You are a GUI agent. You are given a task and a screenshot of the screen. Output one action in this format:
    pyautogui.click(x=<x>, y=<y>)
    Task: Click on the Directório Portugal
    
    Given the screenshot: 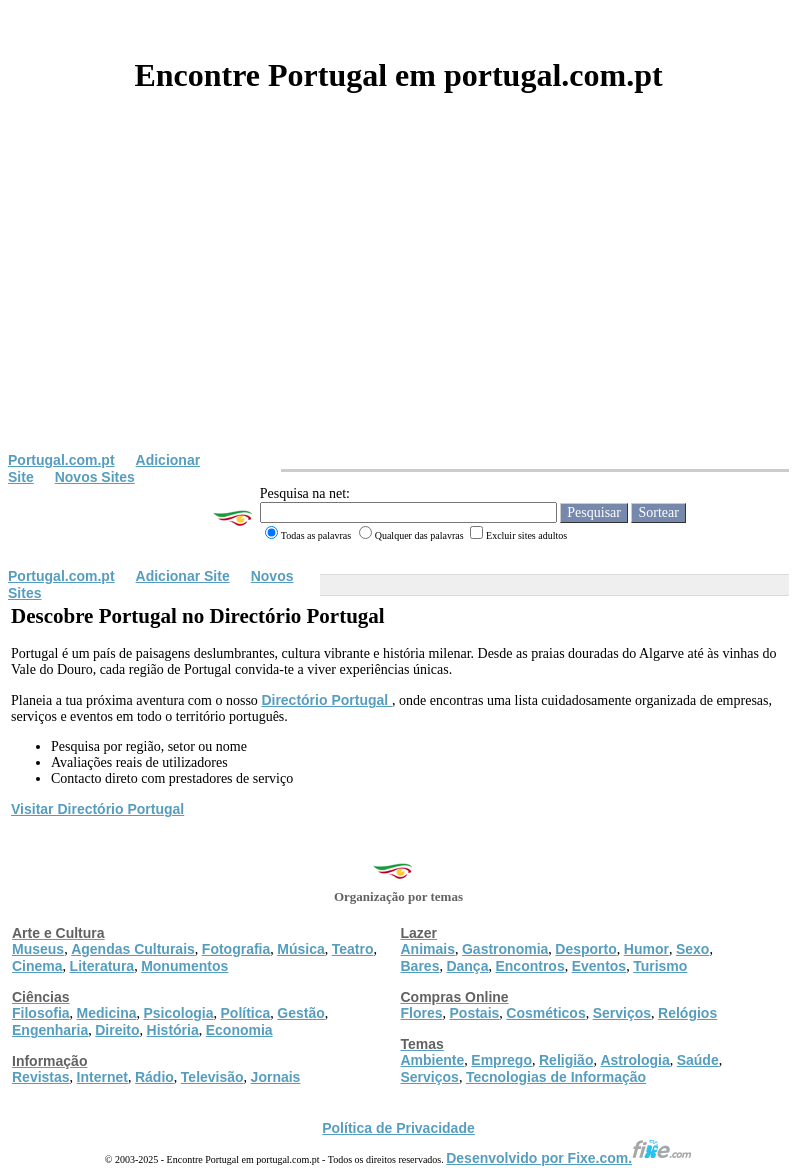 What is the action you would take?
    pyautogui.click(x=326, y=700)
    